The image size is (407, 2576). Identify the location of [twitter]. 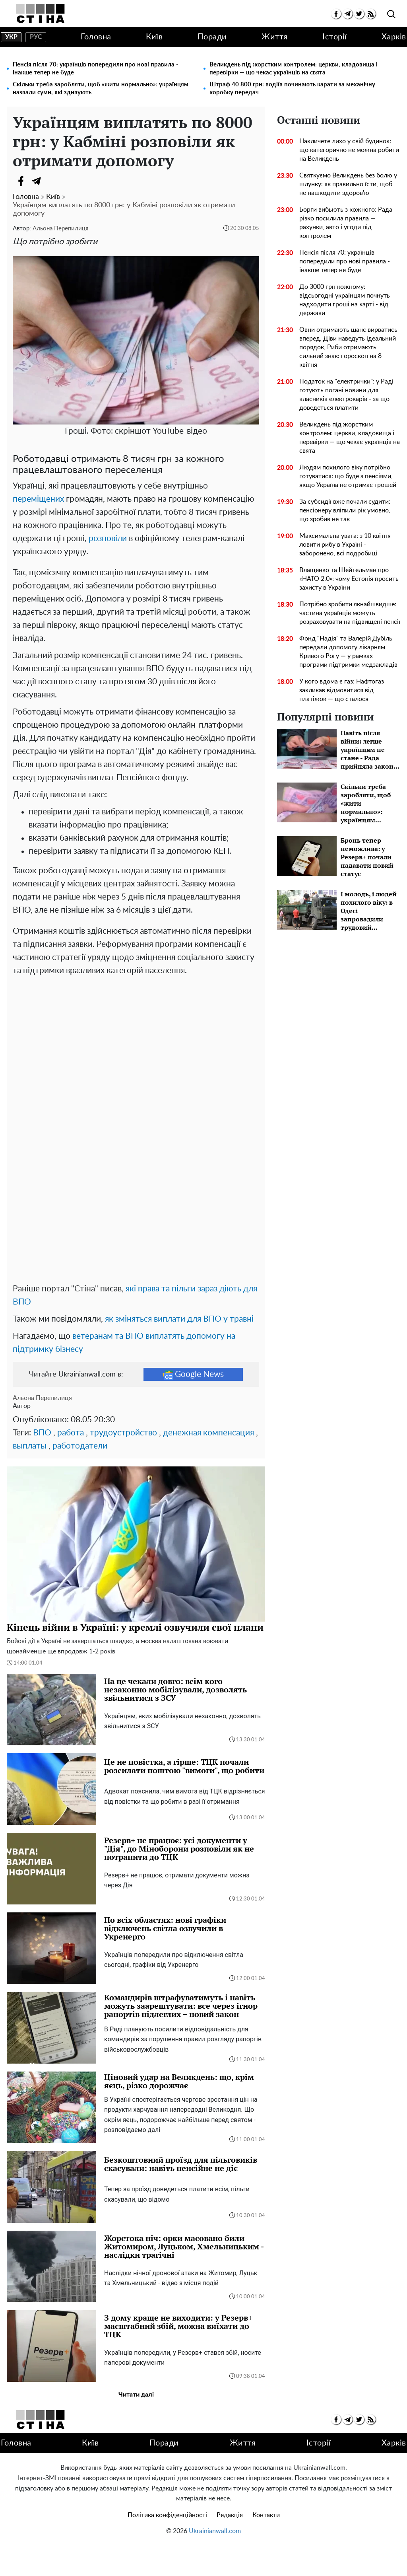
(359, 14).